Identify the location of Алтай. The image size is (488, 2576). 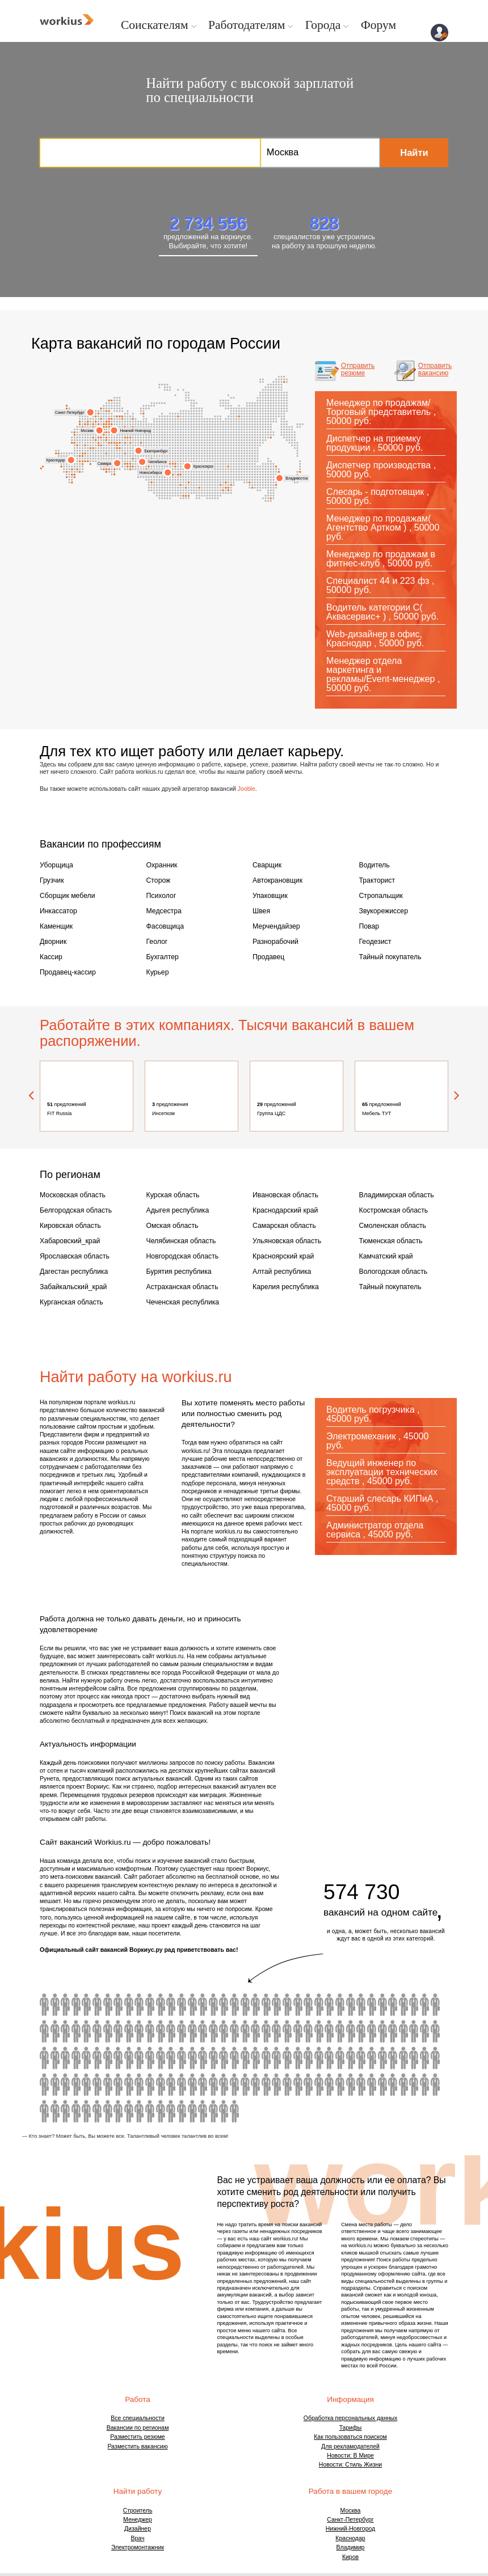
(186, 487).